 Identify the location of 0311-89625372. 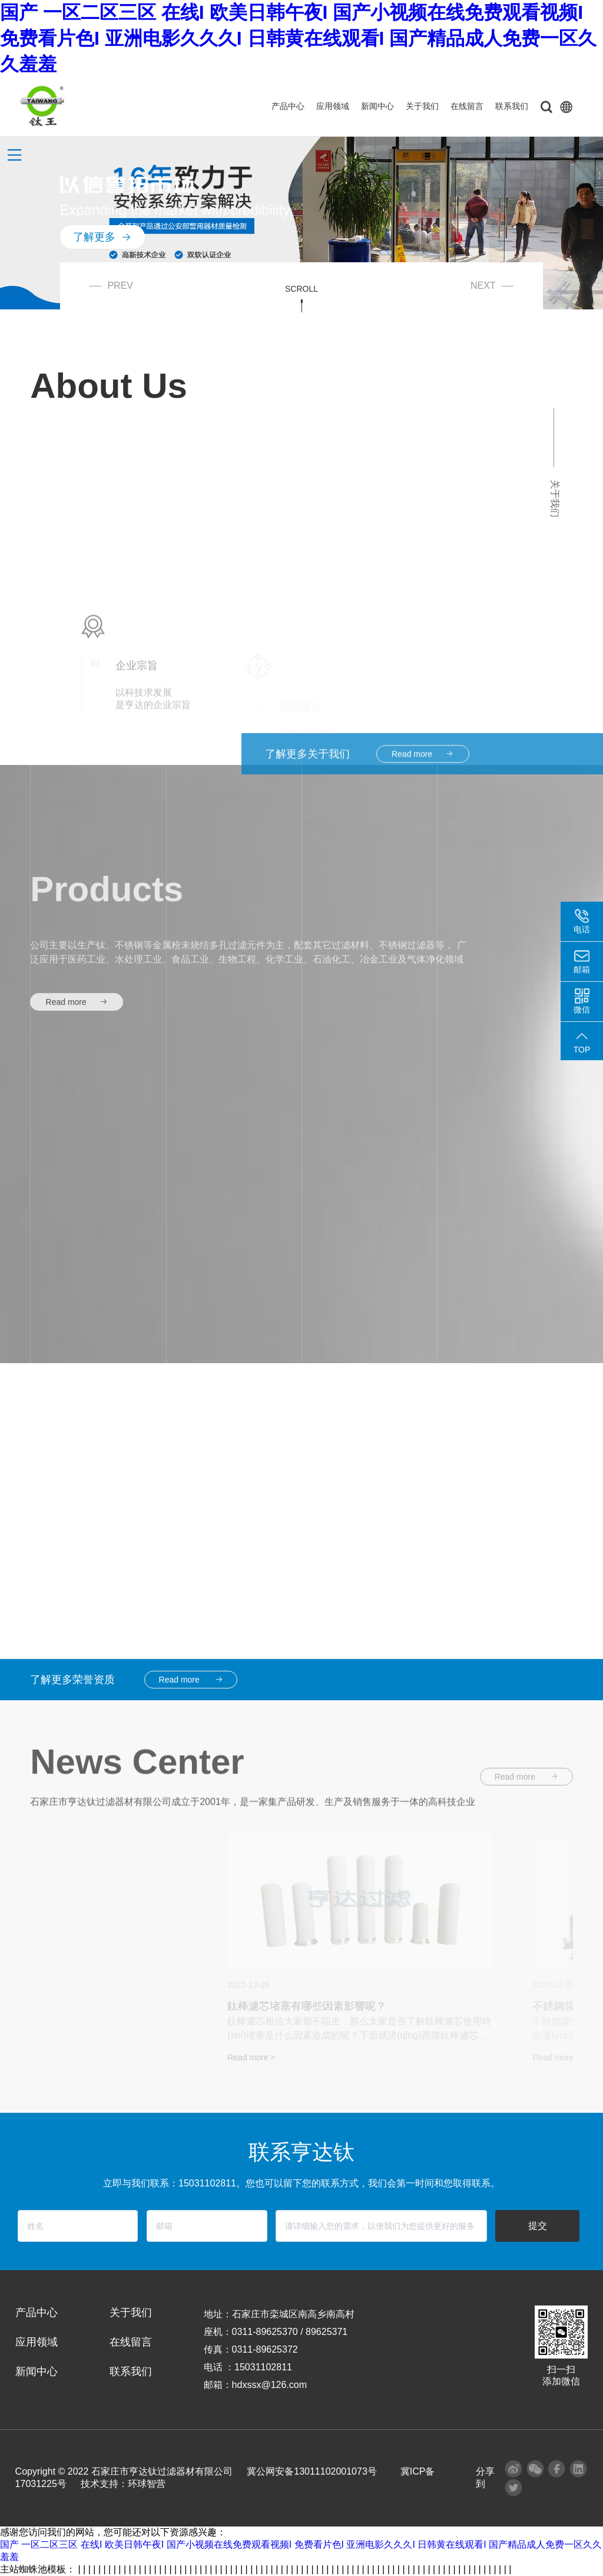
(265, 2349).